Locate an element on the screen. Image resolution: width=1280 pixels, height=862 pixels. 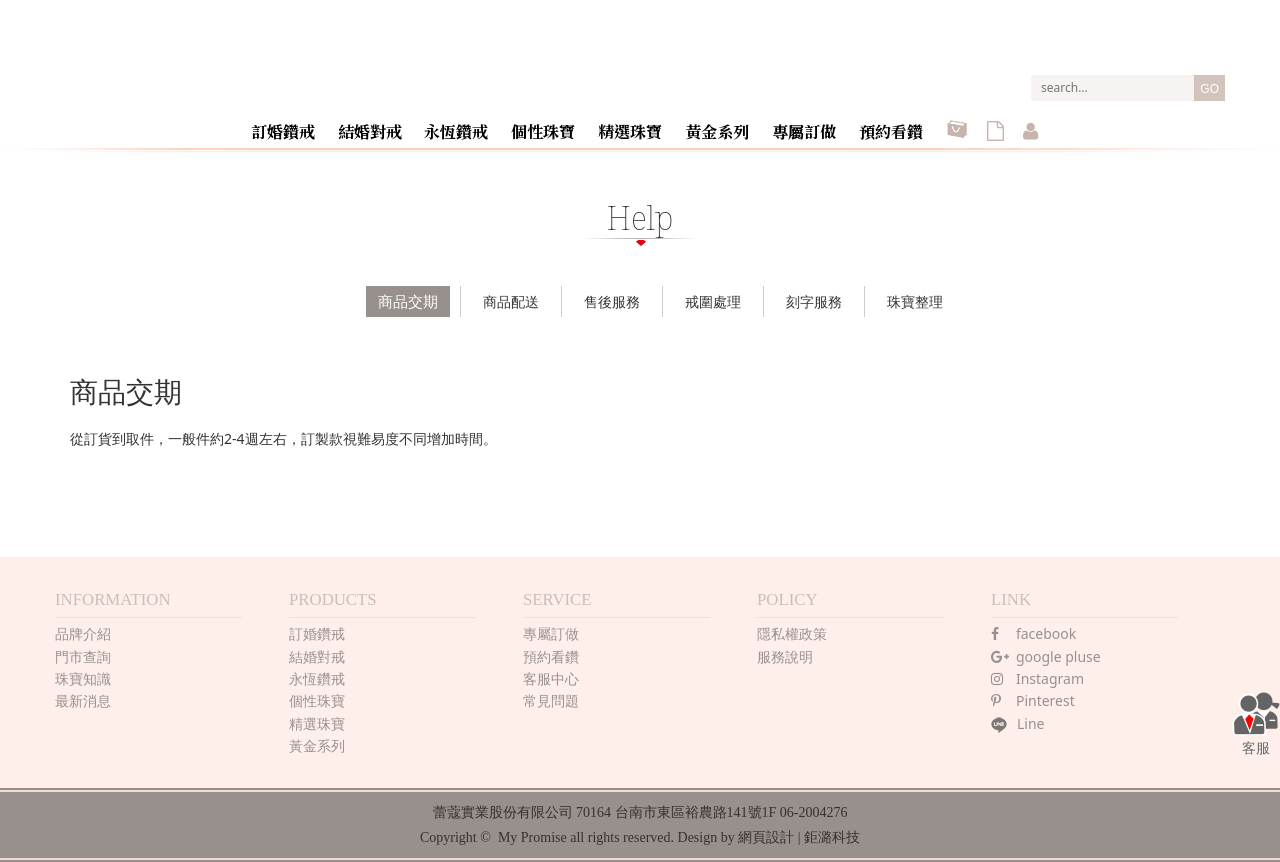
個性珠寶 is located at coordinates (554, 123).